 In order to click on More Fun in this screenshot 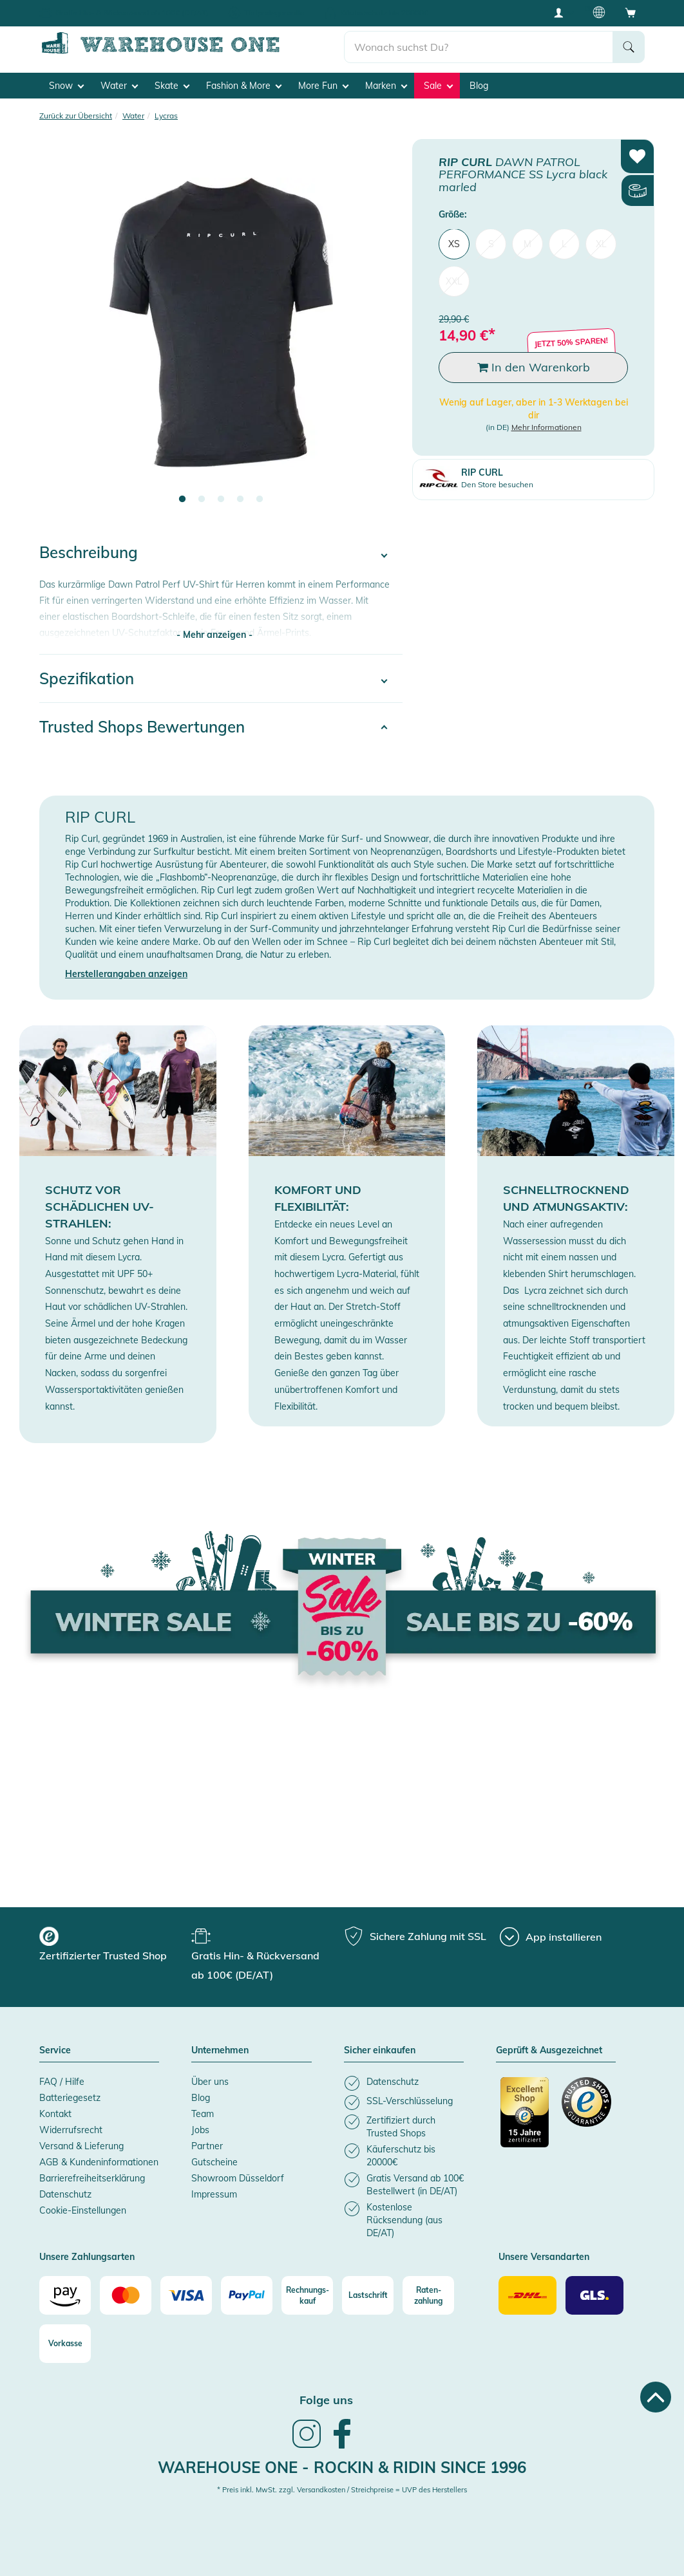, I will do `click(323, 84)`.